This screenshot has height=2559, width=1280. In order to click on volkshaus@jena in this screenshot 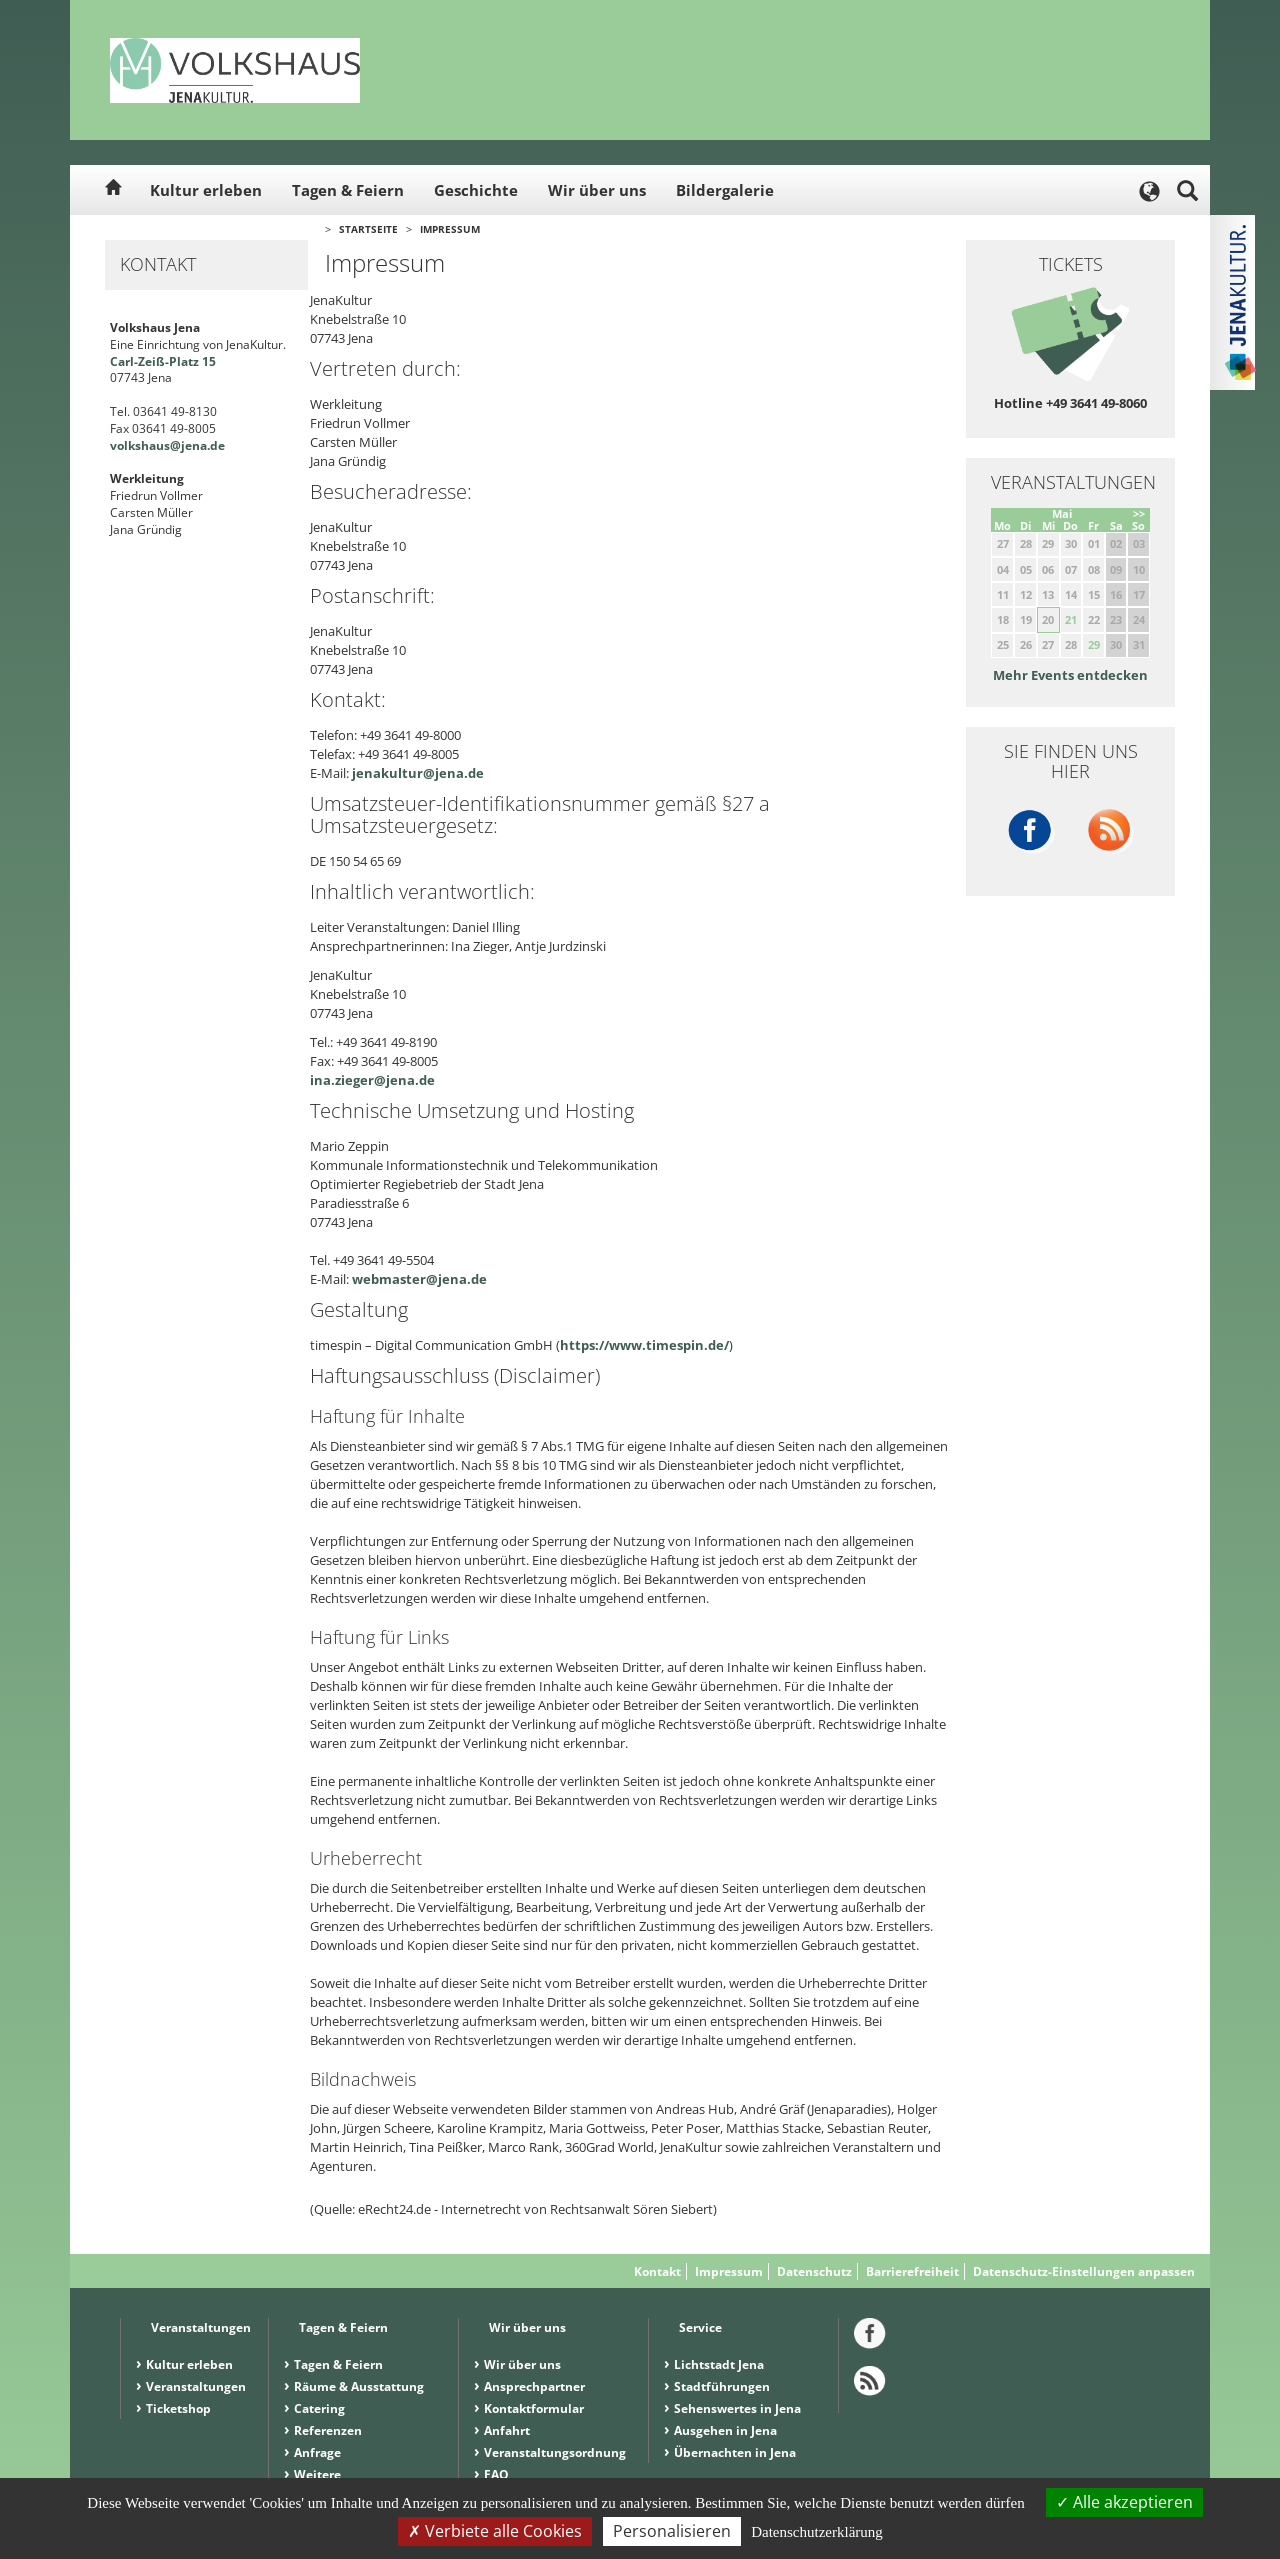, I will do `click(158, 445)`.